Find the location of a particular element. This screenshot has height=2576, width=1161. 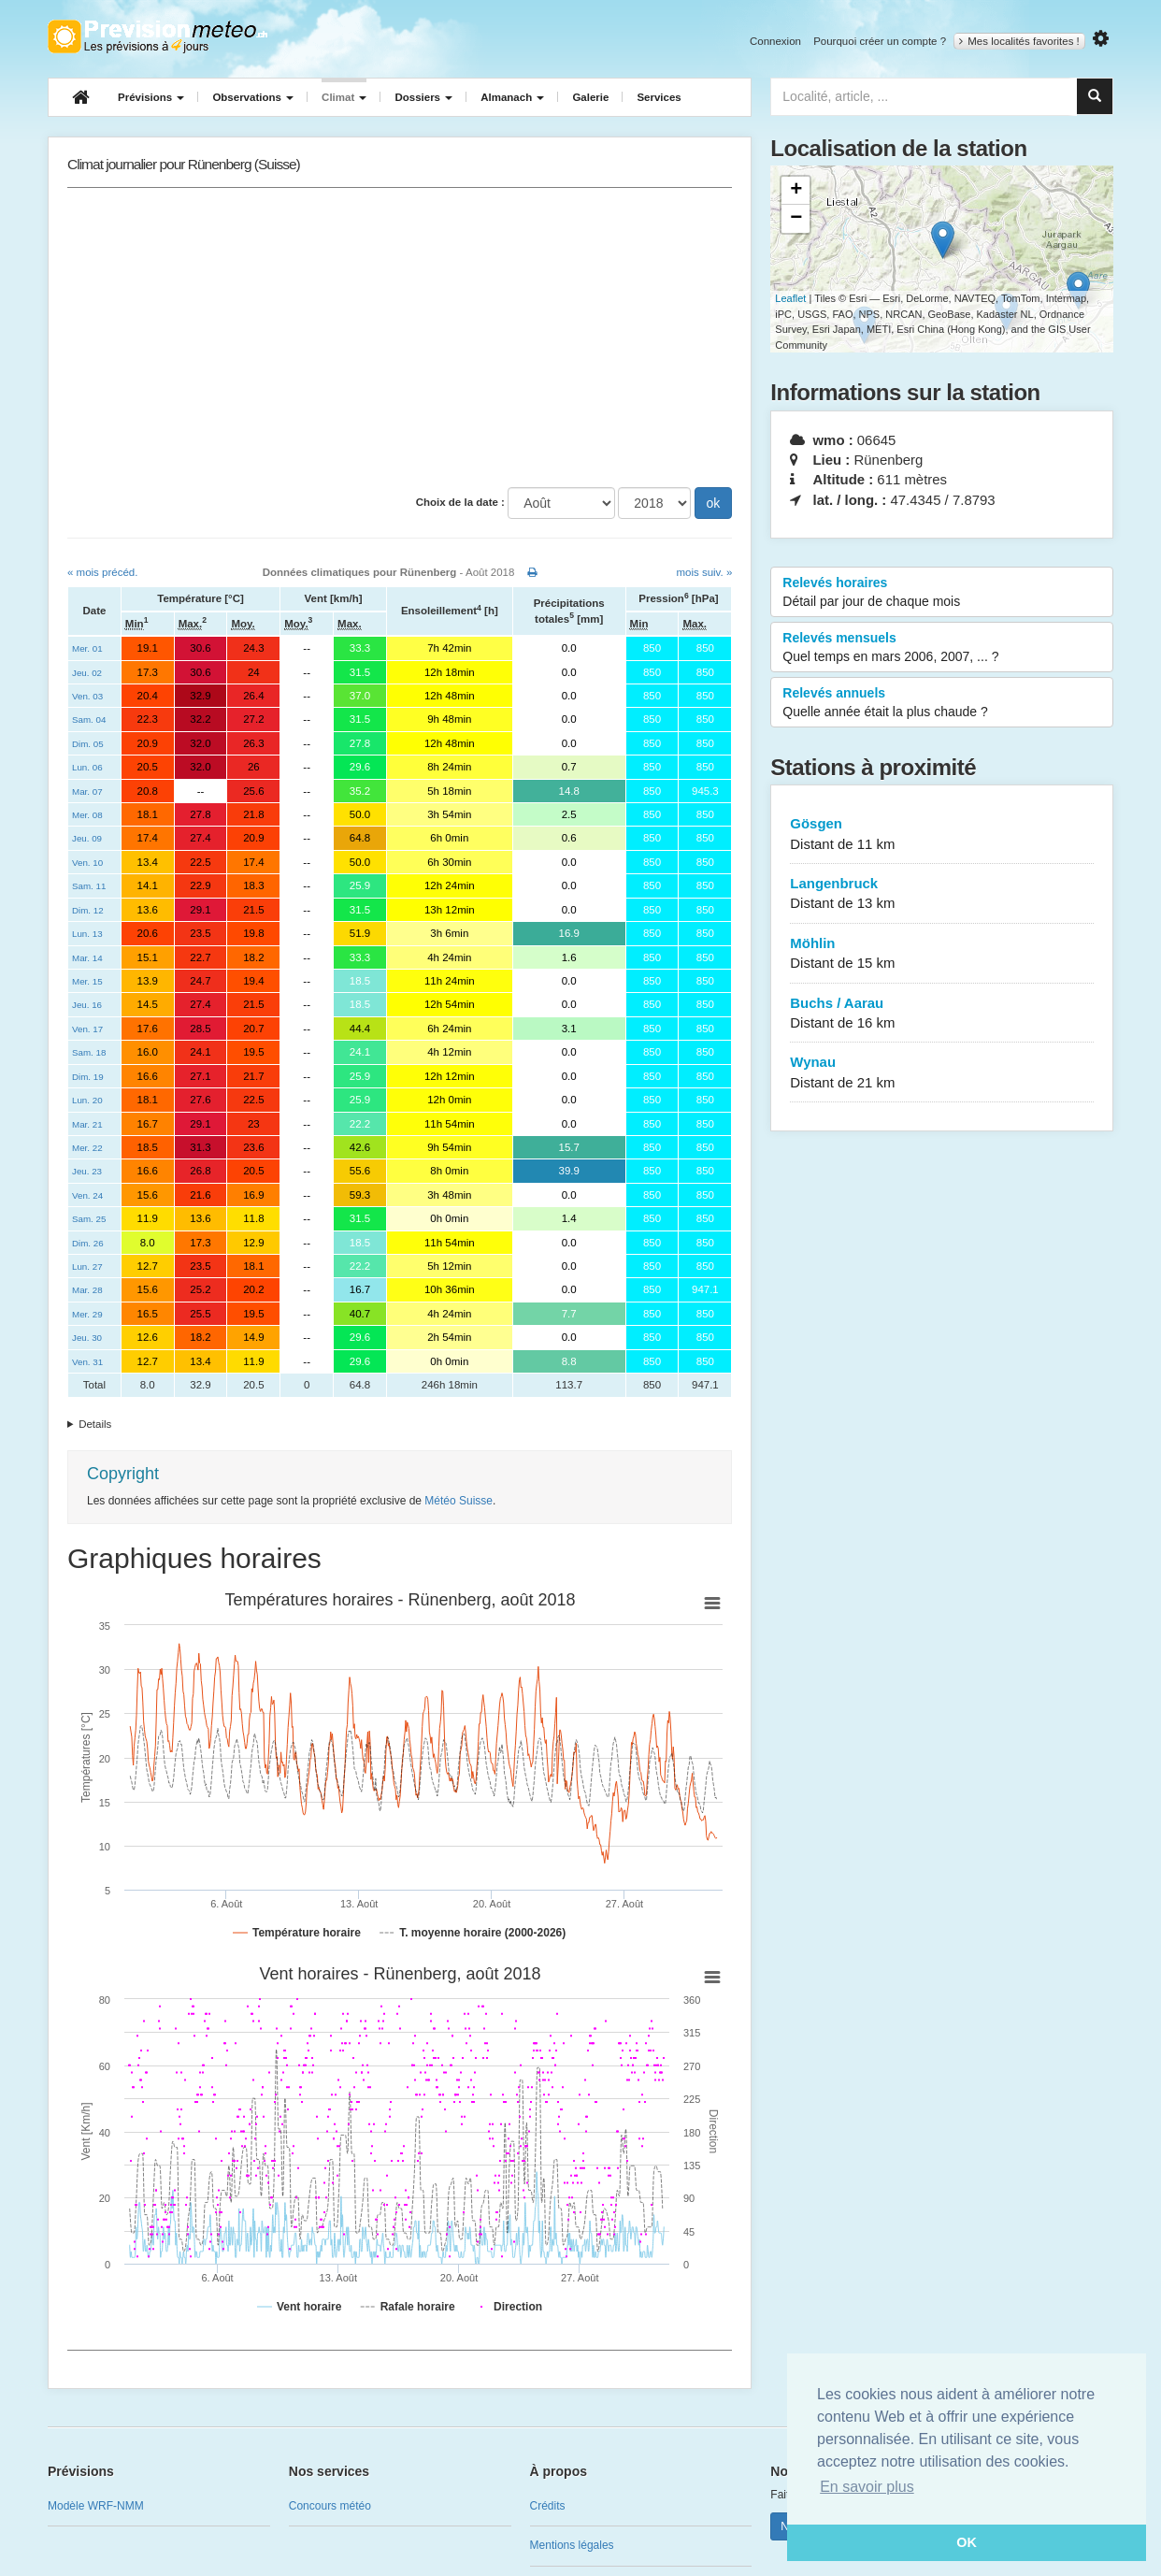

Ven. 24 is located at coordinates (87, 1195).